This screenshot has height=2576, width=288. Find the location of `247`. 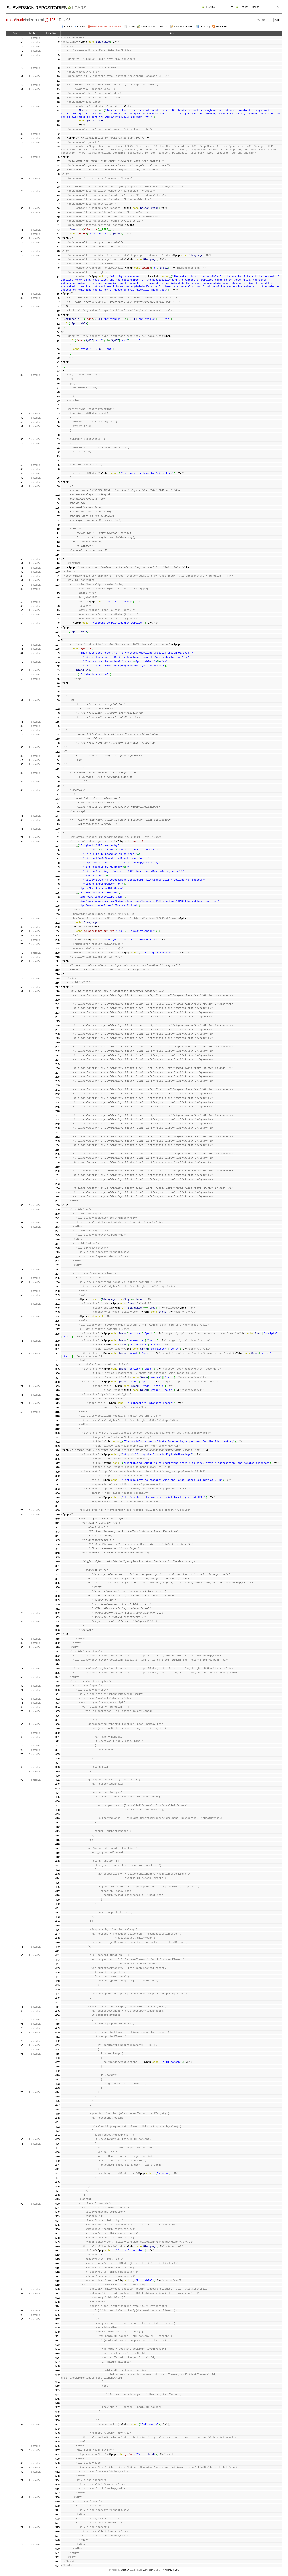

247 is located at coordinates (57, 1115).